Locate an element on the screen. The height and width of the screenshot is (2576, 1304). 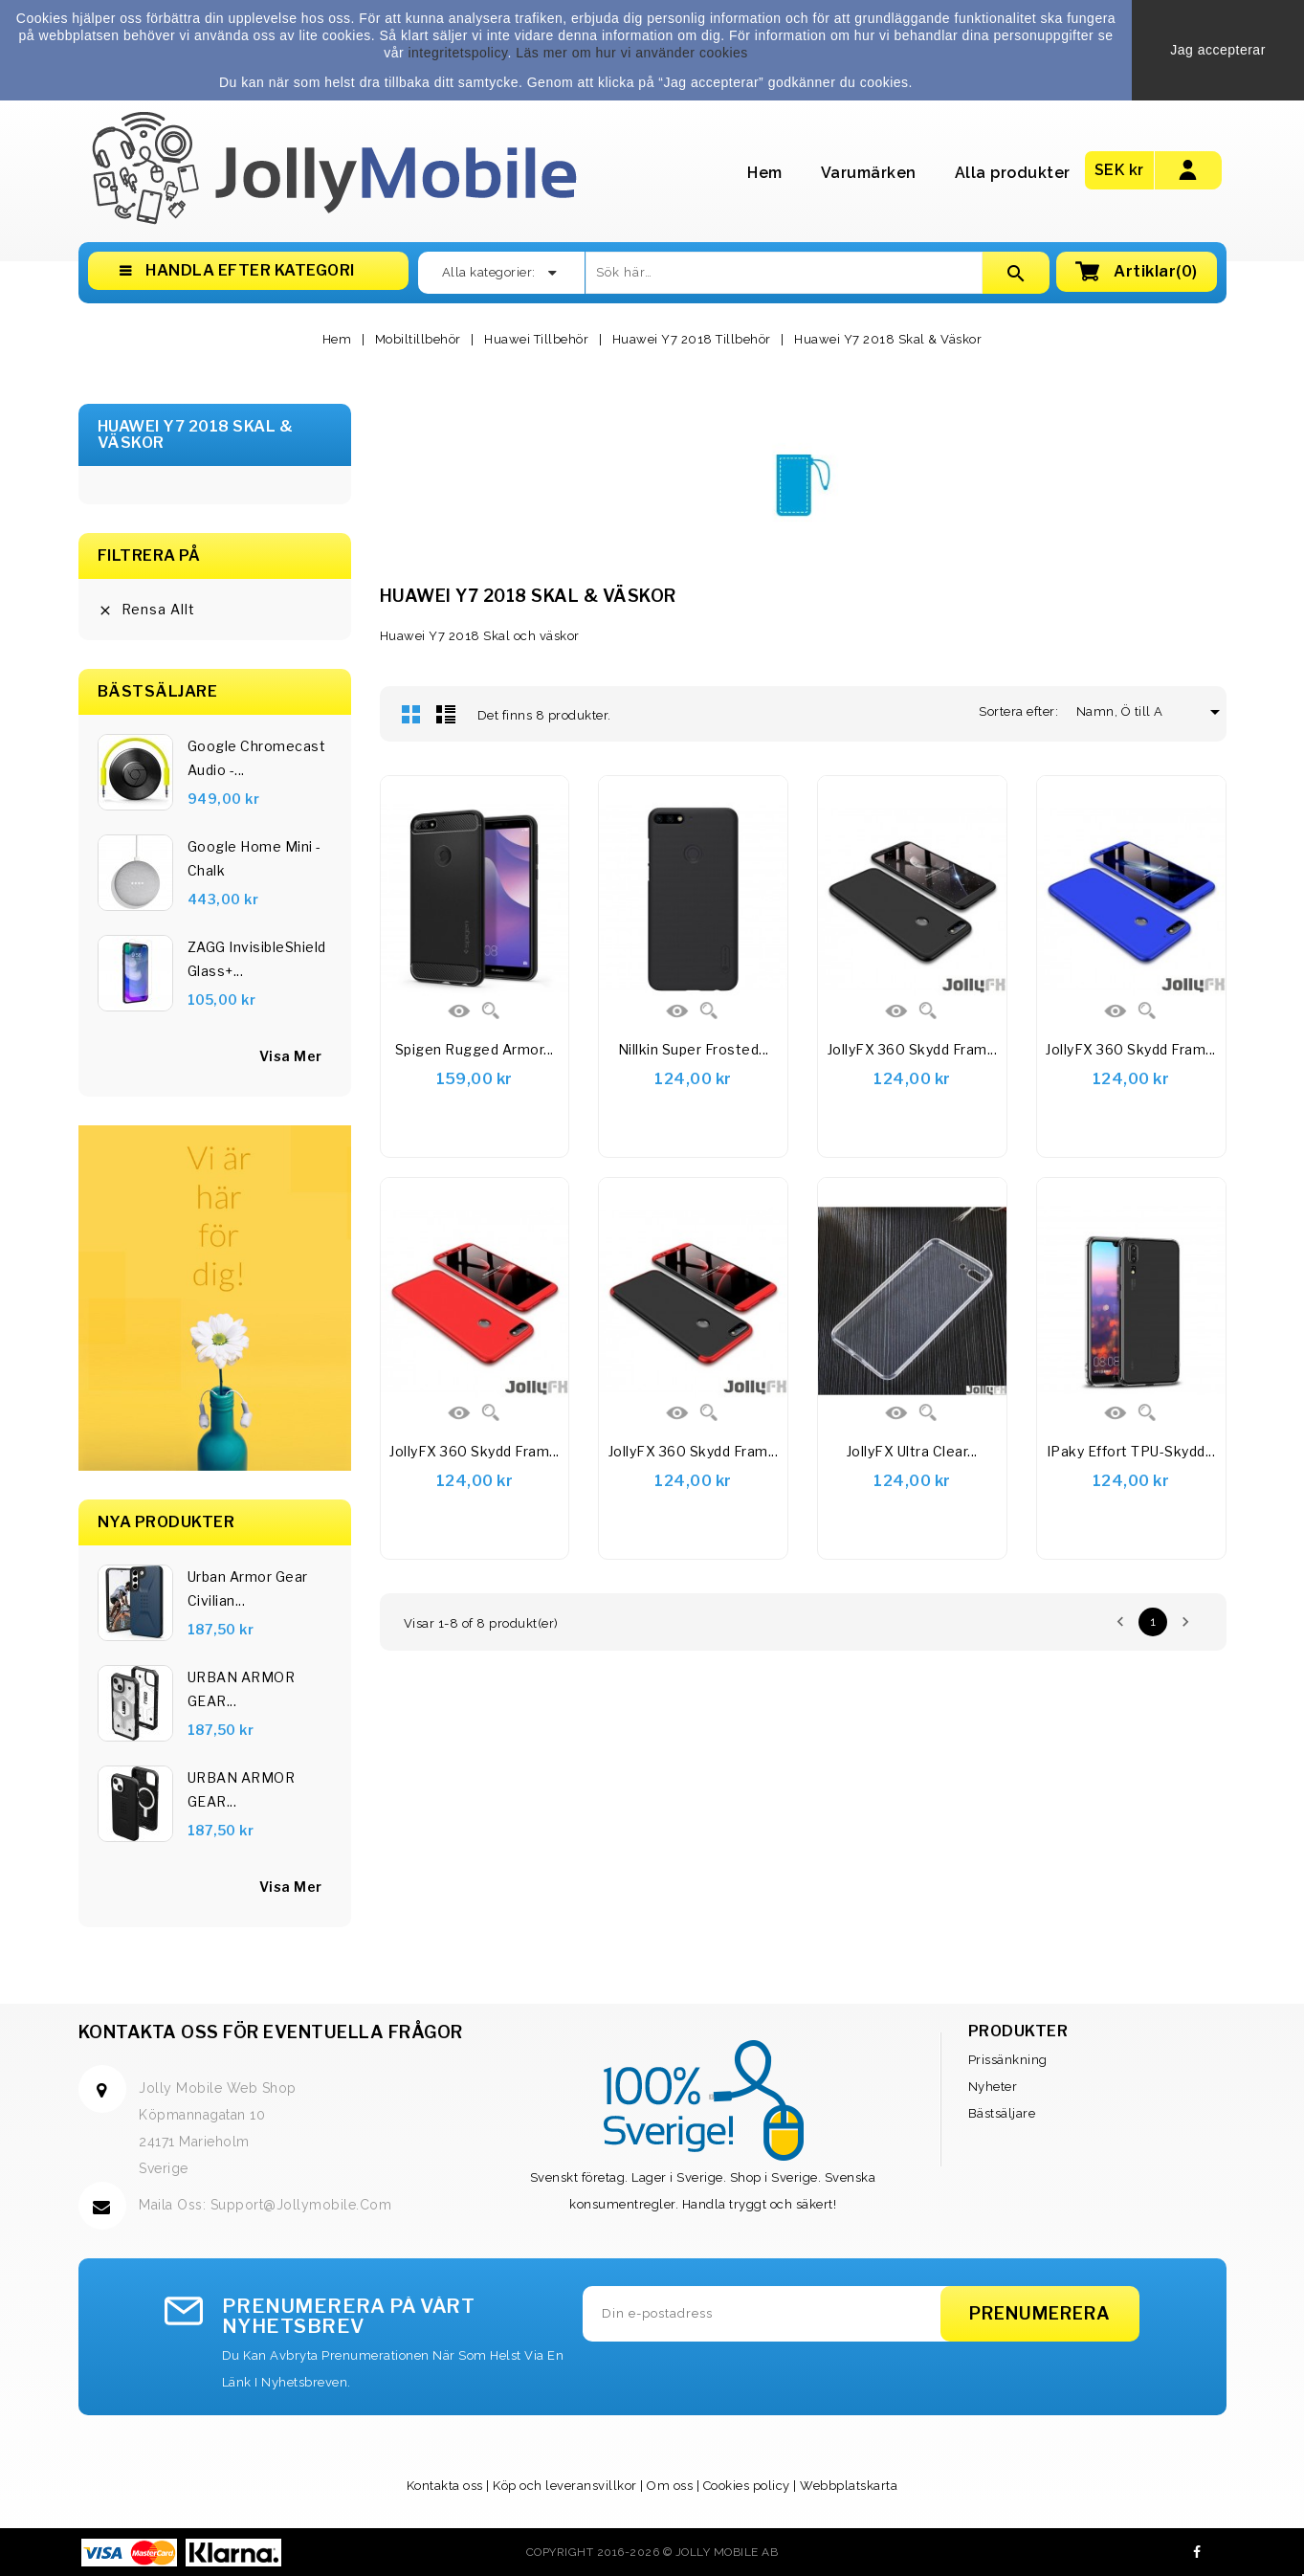
JollyFX 360 Skydd Fram... is located at coordinates (913, 1049).